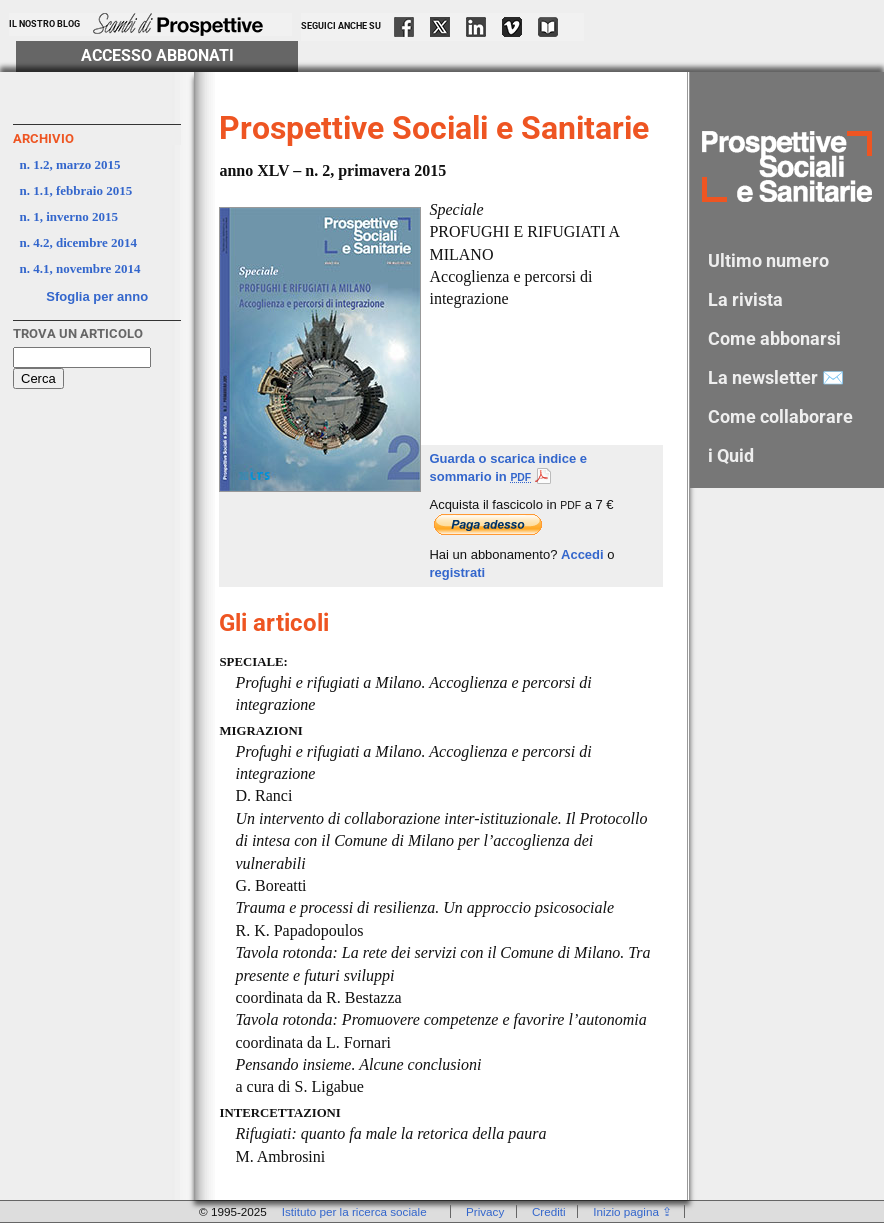 This screenshot has width=884, height=1223. What do you see at coordinates (731, 455) in the screenshot?
I see `i Quid` at bounding box center [731, 455].